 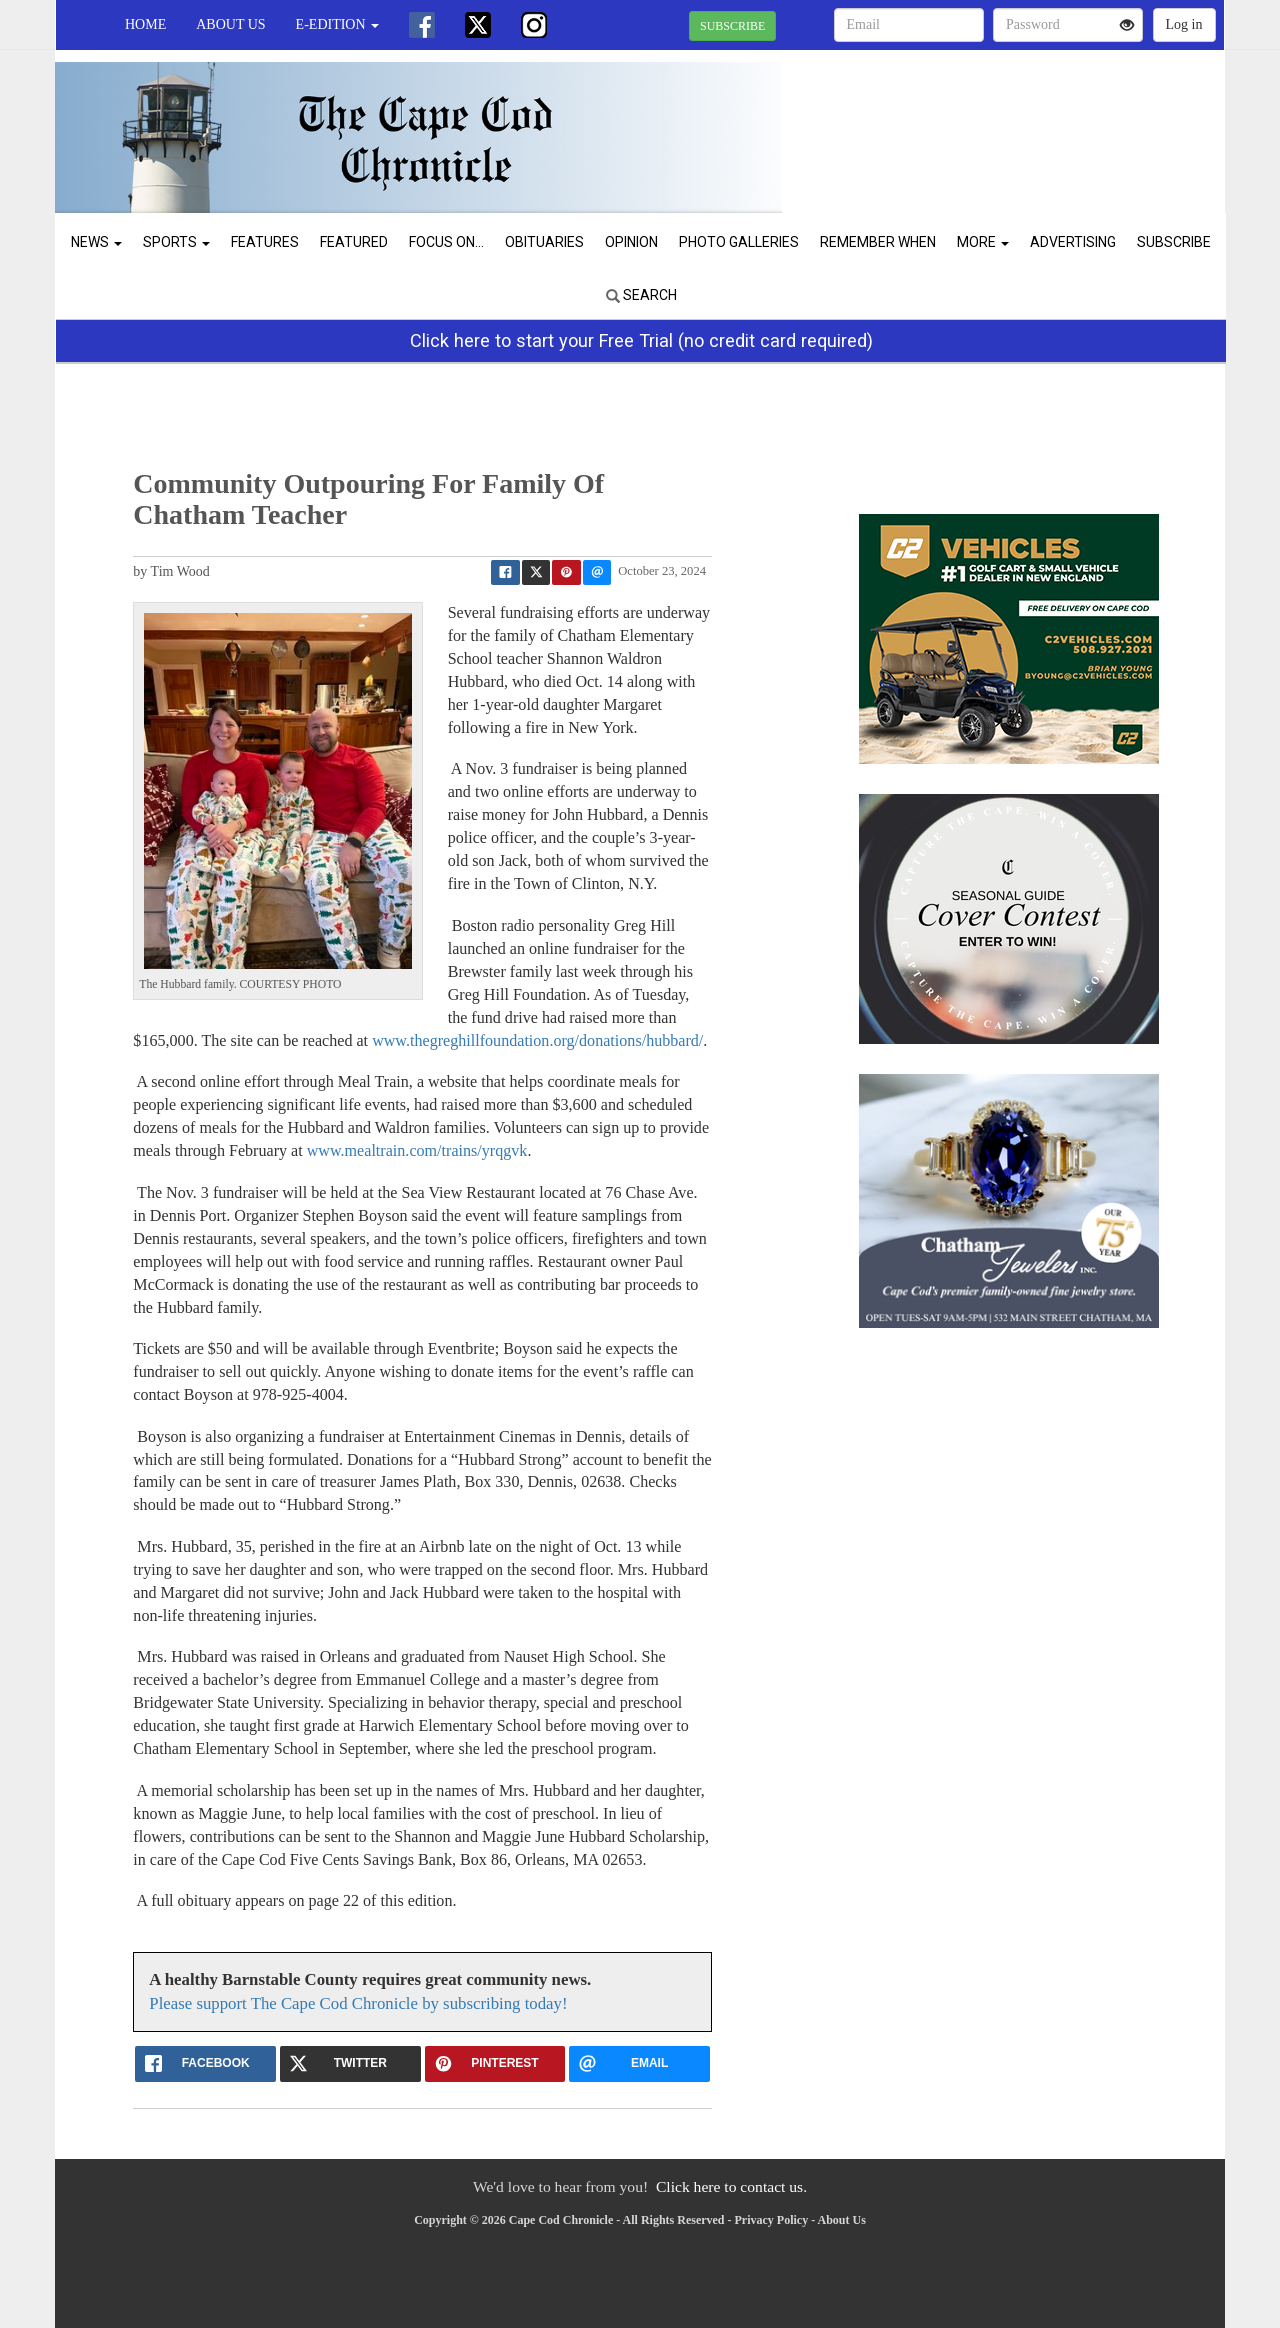 What do you see at coordinates (265, 242) in the screenshot?
I see `Features` at bounding box center [265, 242].